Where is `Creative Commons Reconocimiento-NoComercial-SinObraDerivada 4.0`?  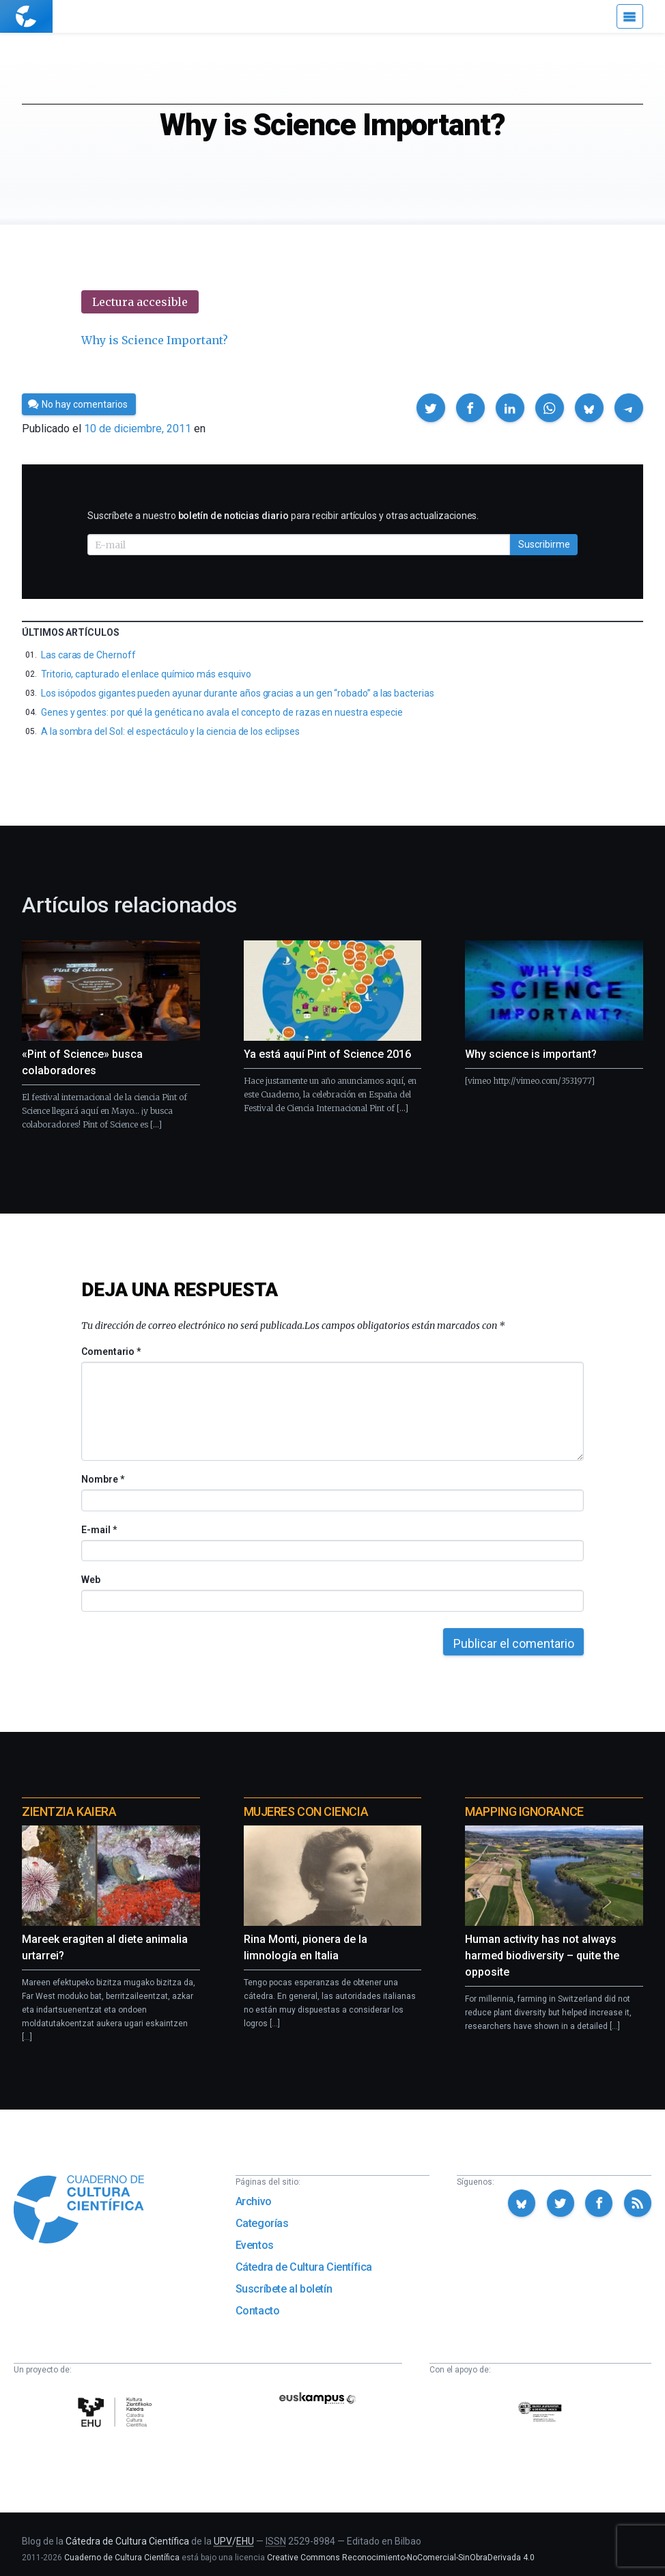
Creative Commons Reconocimiento-NoComercial-SinObraDerivada 4.0 is located at coordinates (401, 2557).